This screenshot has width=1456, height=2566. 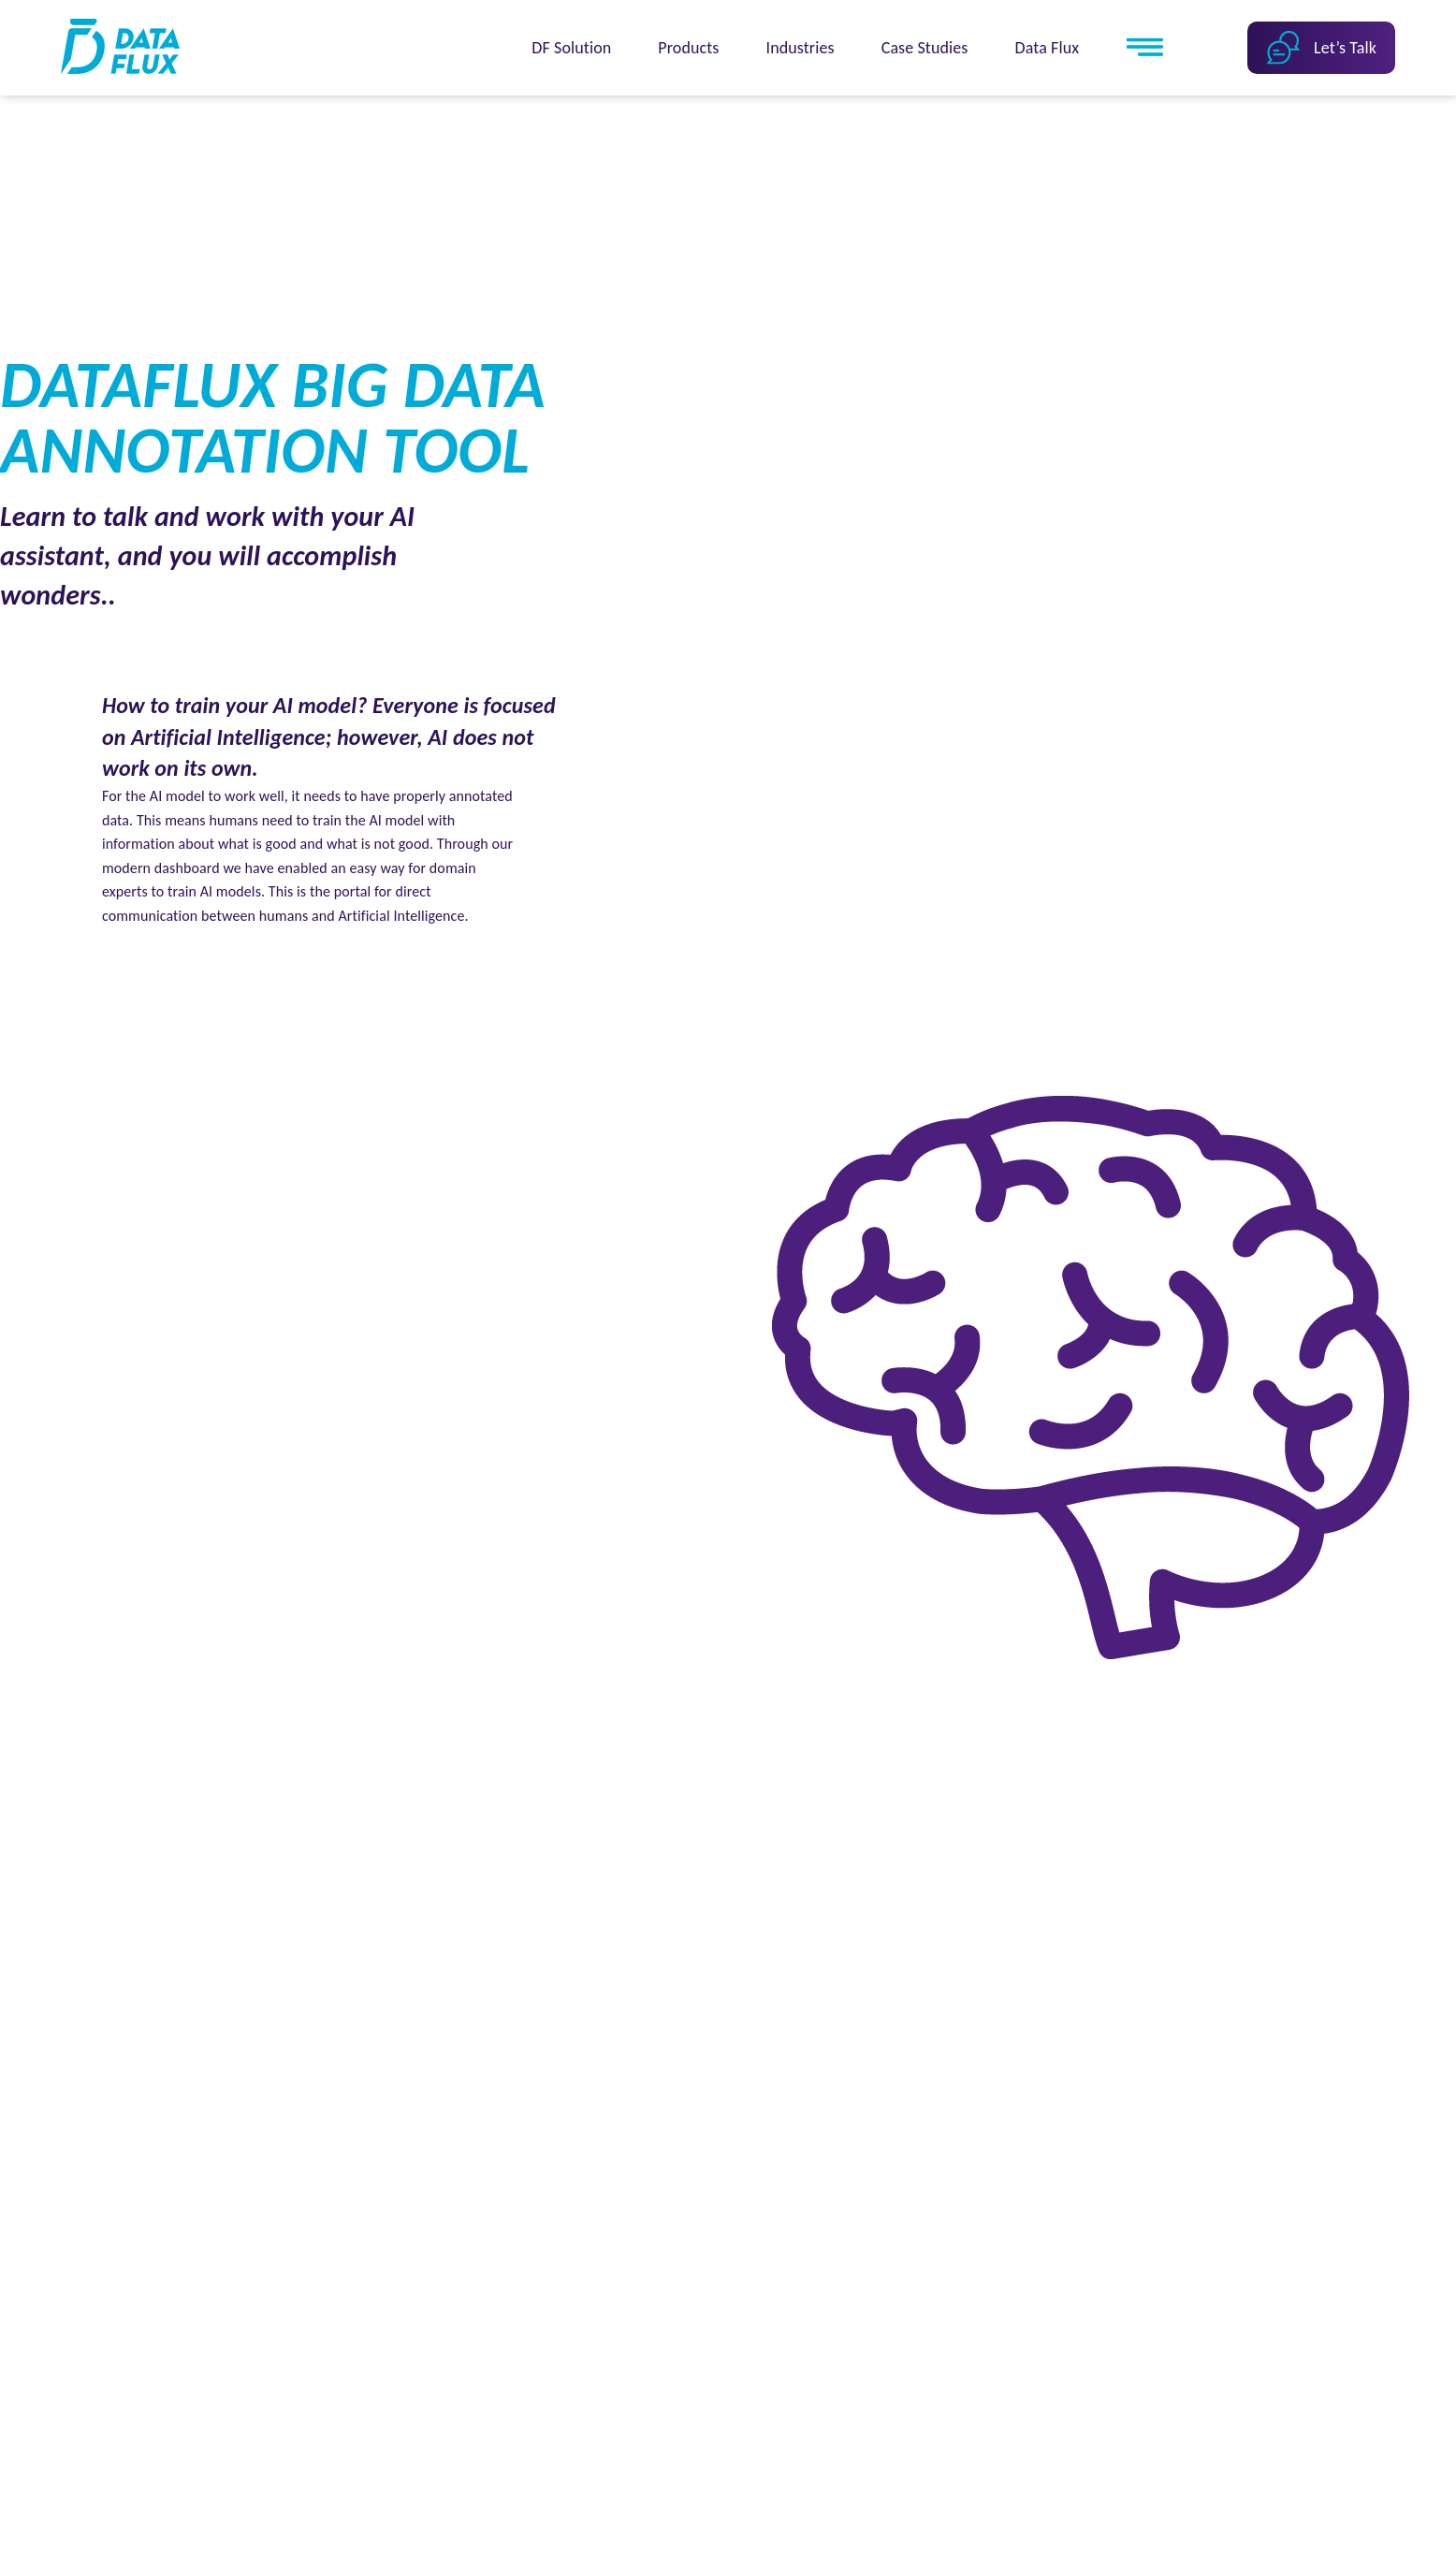 I want to click on Case Studies, so click(x=924, y=47).